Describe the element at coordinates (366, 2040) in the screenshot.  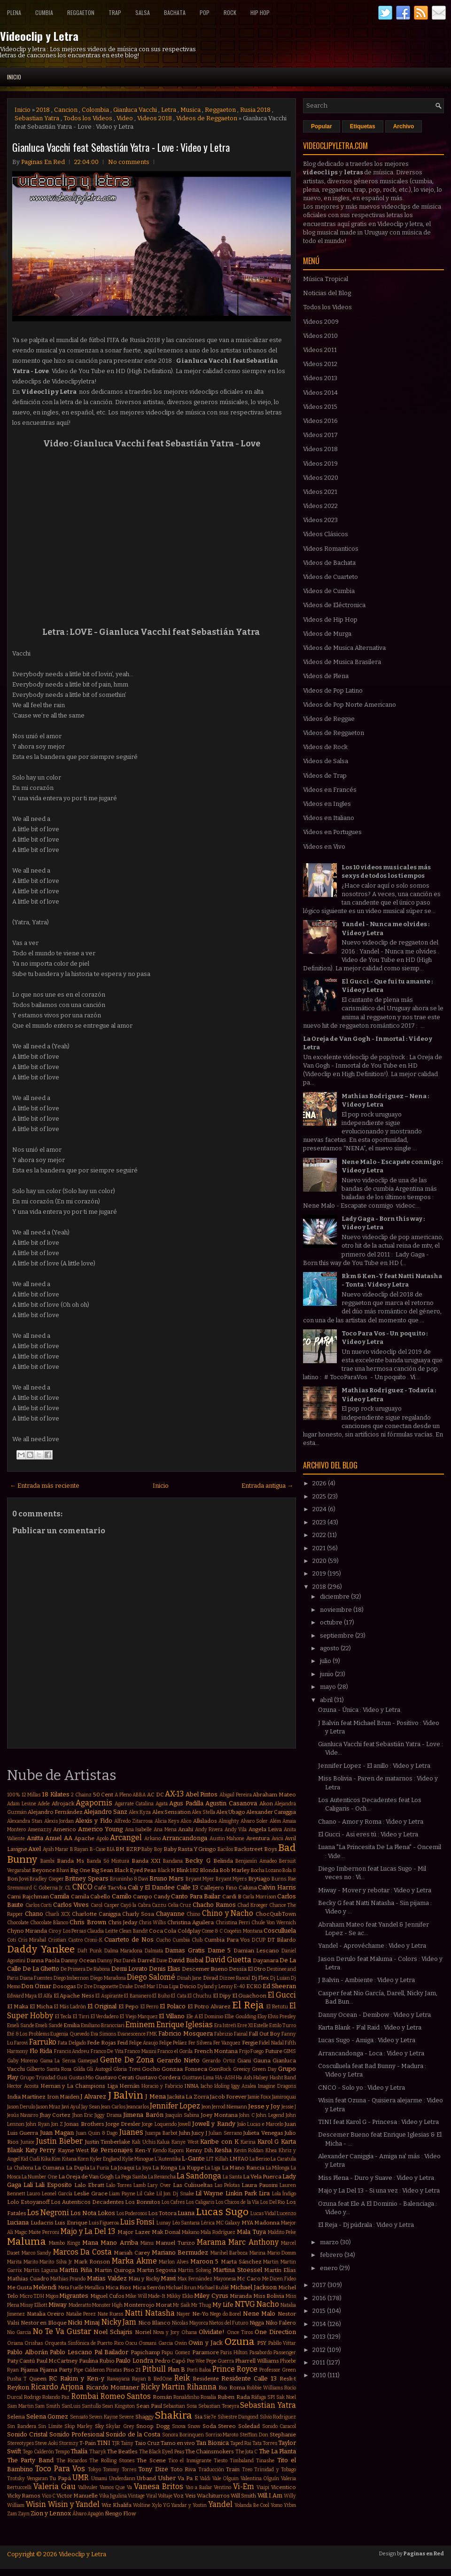
I see `Lucas Sugo - Amiga : Video y Letra` at that location.